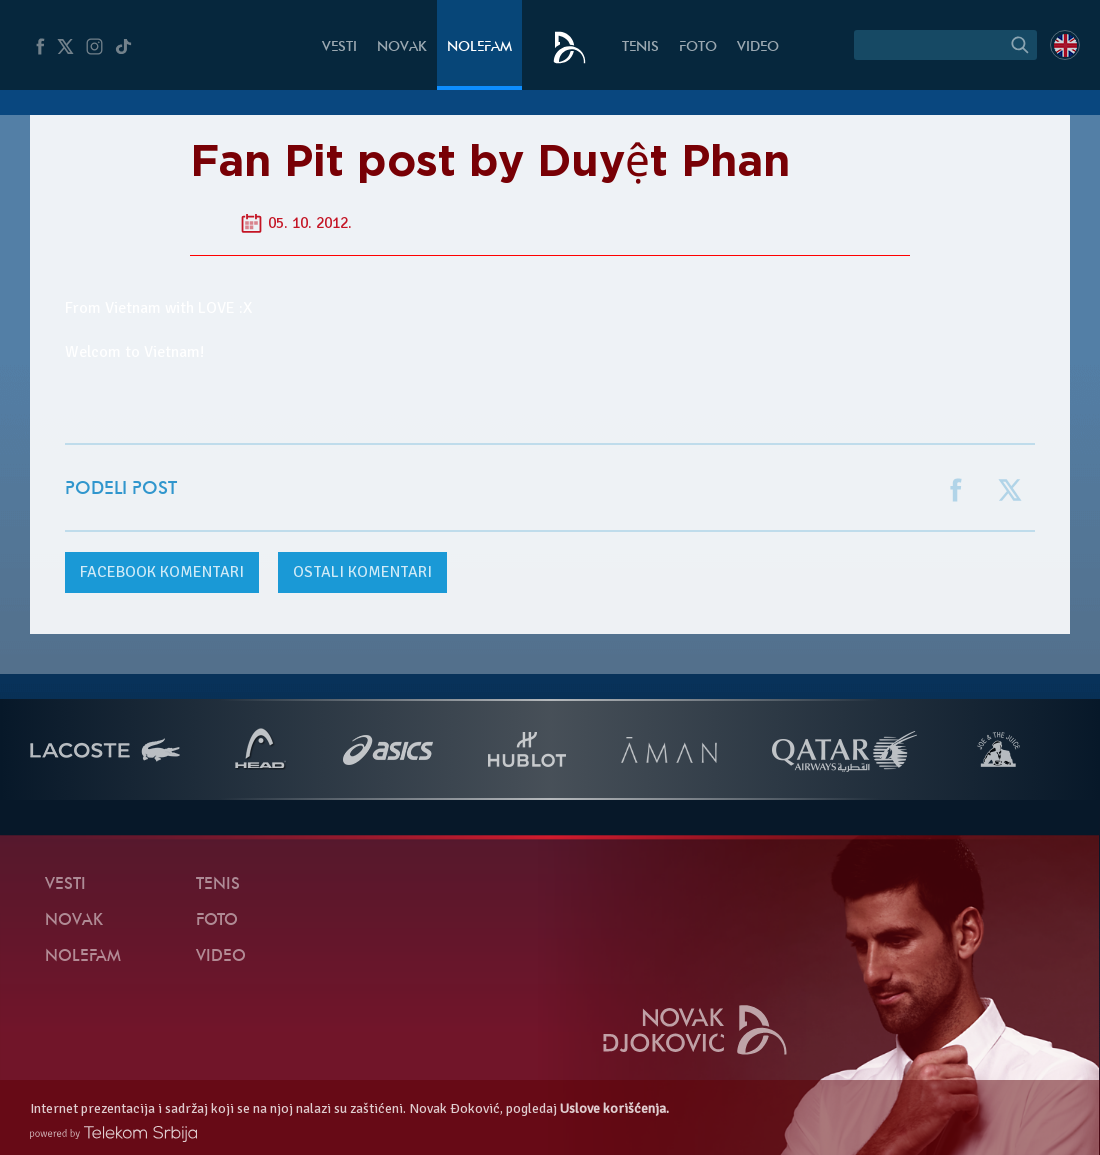 This screenshot has width=1100, height=1155. What do you see at coordinates (640, 47) in the screenshot?
I see `Tenis` at bounding box center [640, 47].